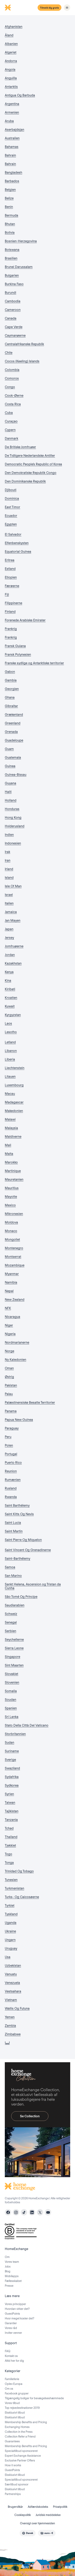  What do you see at coordinates (10, 292) in the screenshot?
I see `Burundi` at bounding box center [10, 292].